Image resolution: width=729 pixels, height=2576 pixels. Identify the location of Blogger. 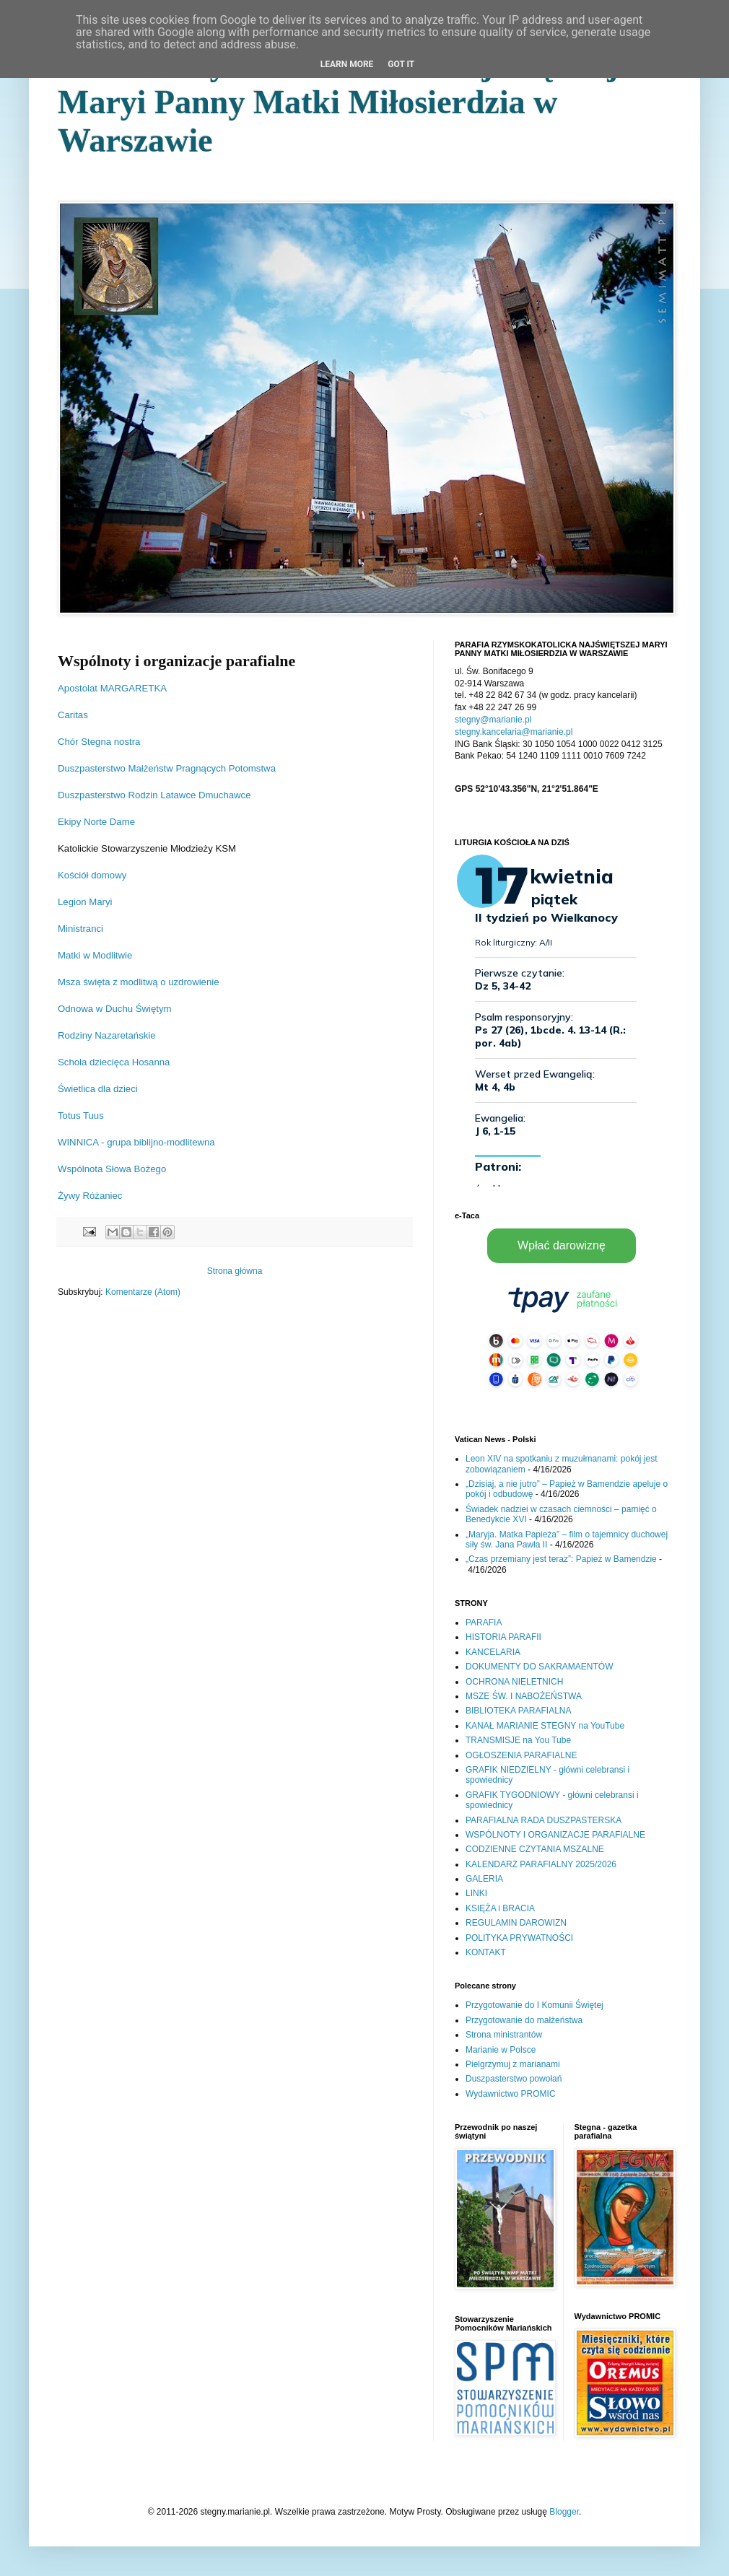
(564, 2512).